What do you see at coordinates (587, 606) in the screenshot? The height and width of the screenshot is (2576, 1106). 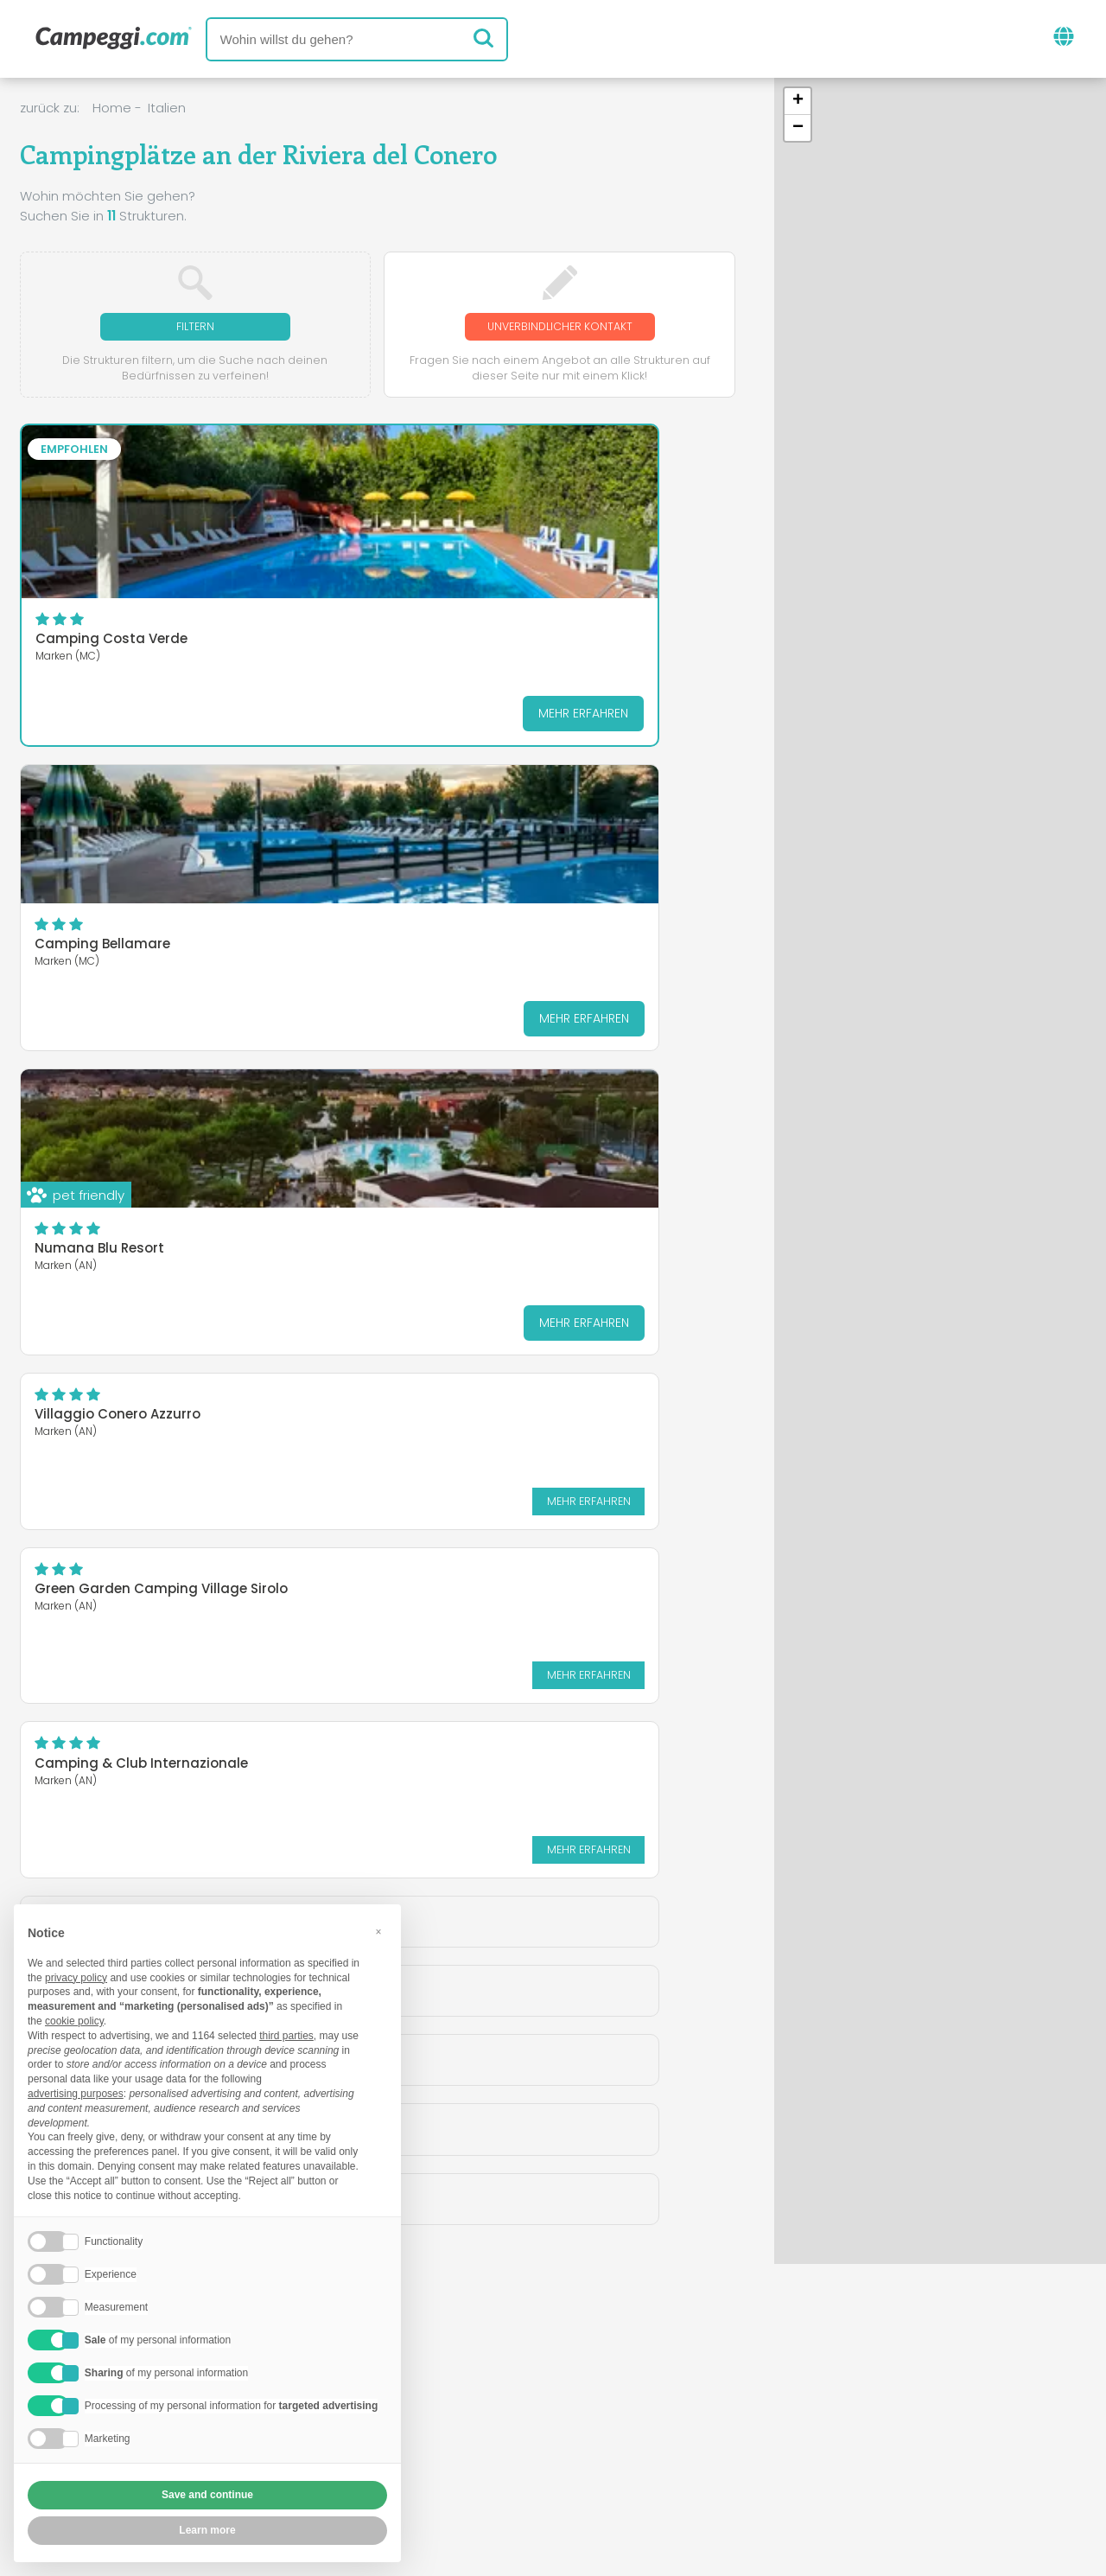 I see `Numana Blu Resort` at bounding box center [587, 606].